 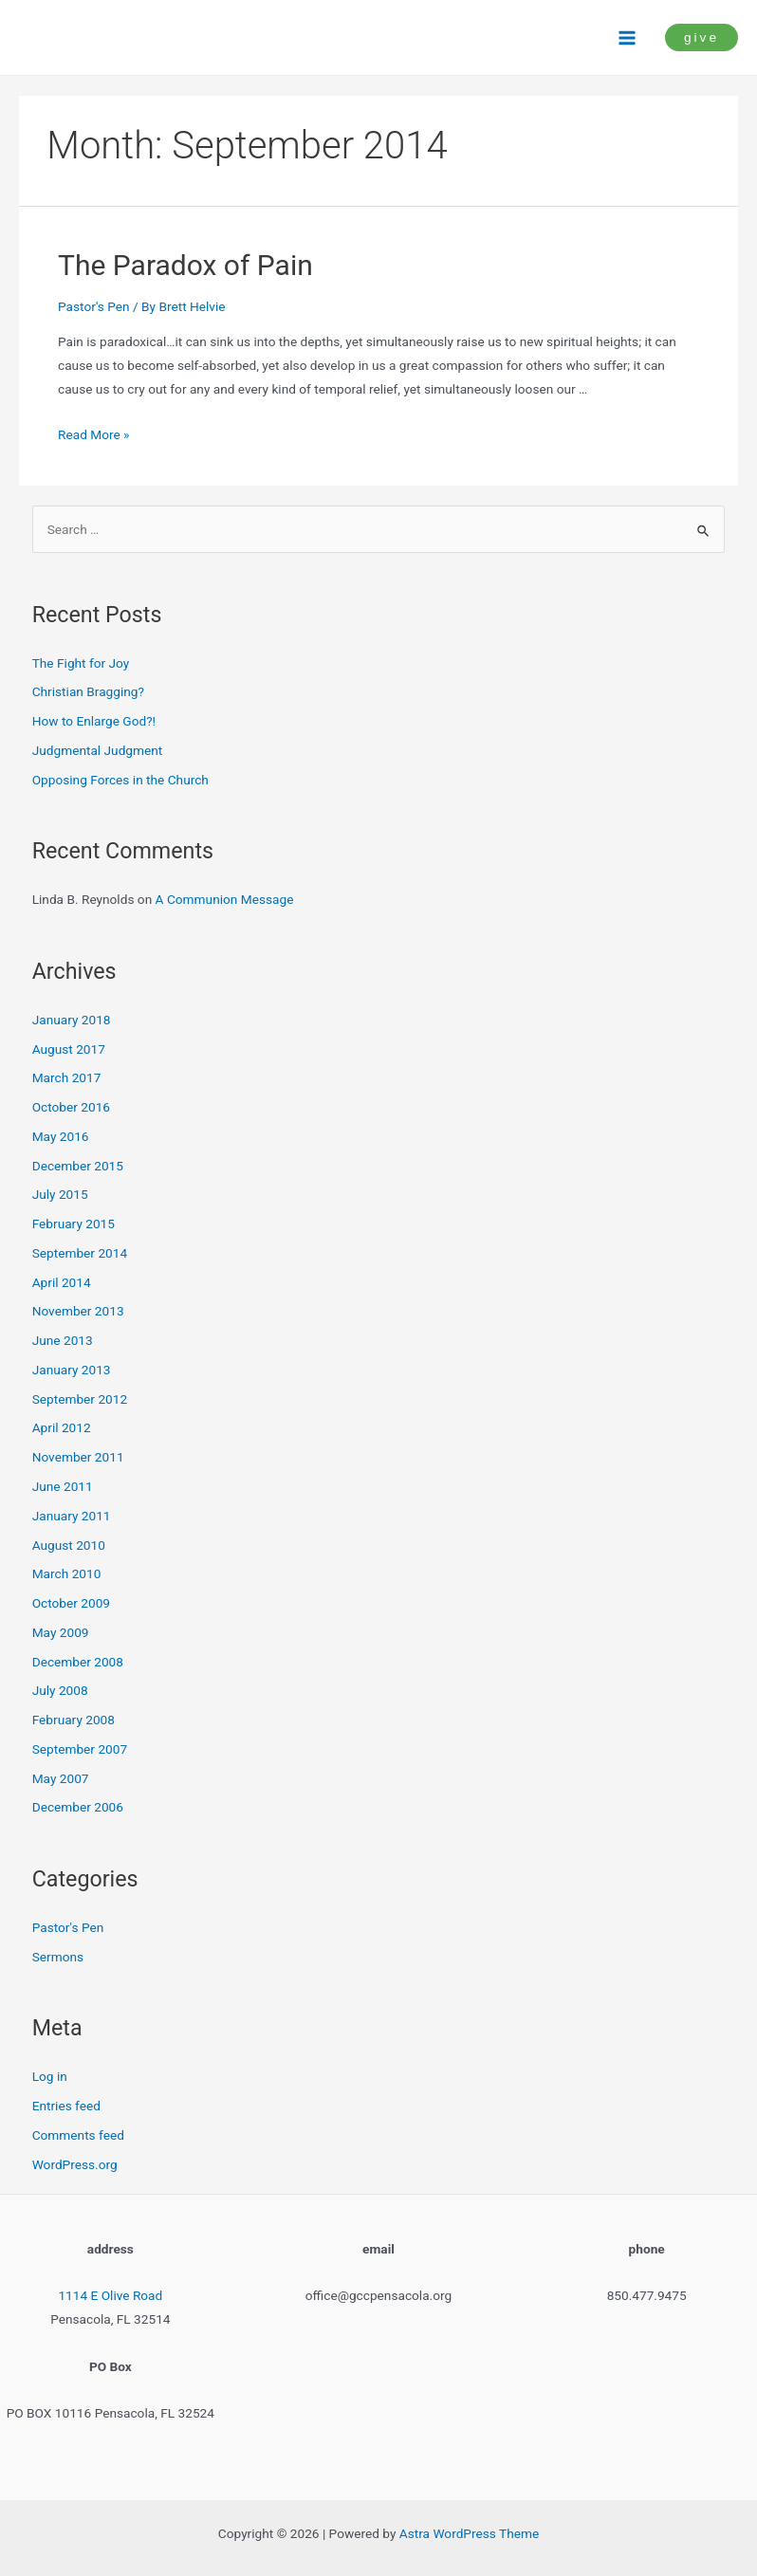 What do you see at coordinates (60, 1194) in the screenshot?
I see `July 2015` at bounding box center [60, 1194].